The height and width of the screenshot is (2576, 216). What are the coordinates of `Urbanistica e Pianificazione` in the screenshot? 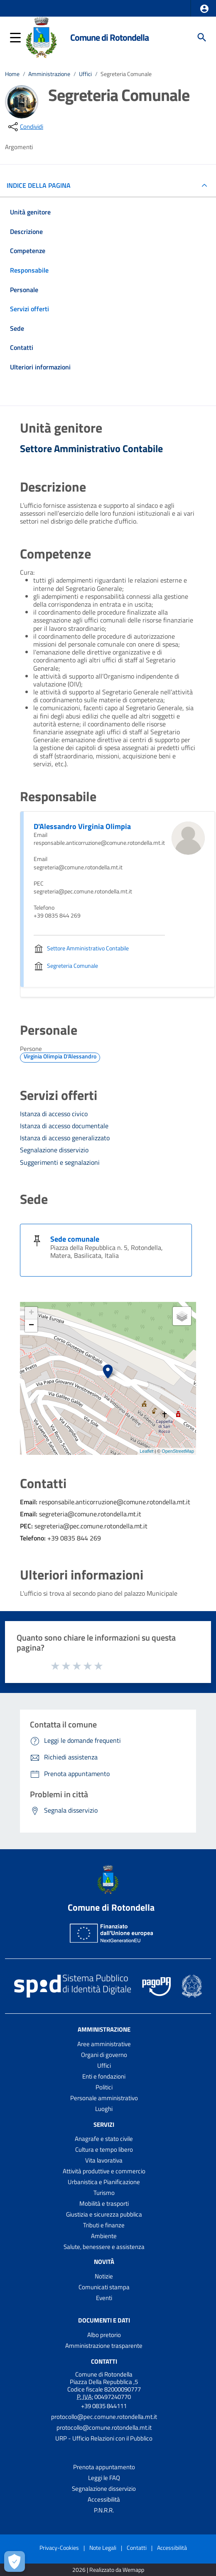 It's located at (104, 2182).